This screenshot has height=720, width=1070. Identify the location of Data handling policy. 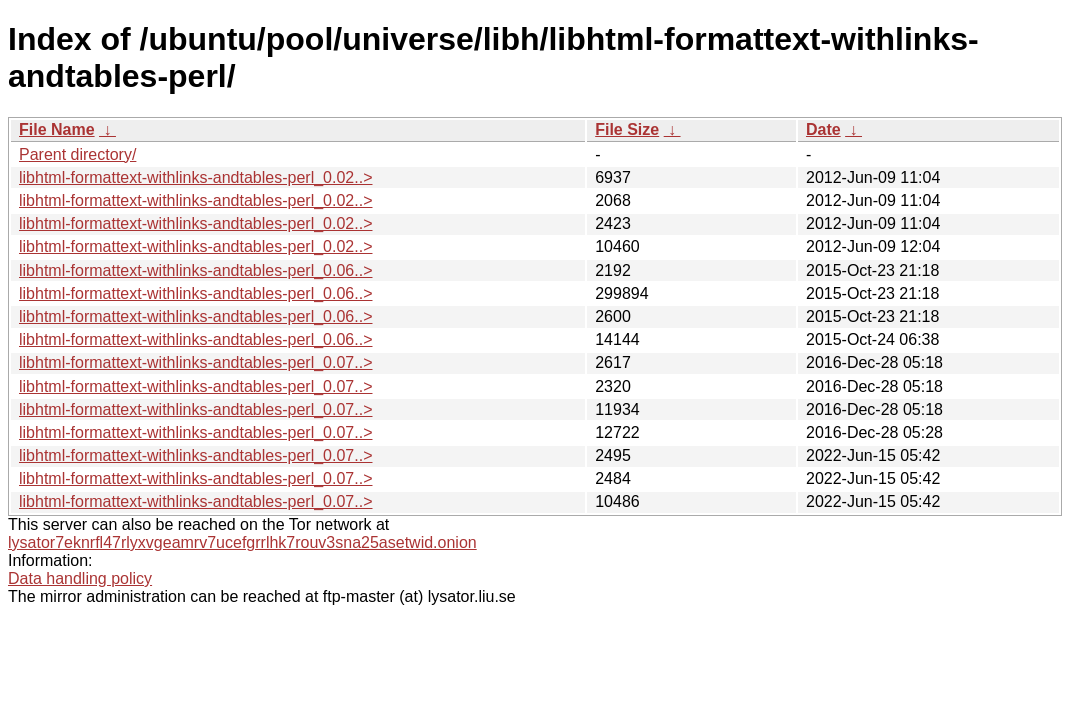
(80, 578).